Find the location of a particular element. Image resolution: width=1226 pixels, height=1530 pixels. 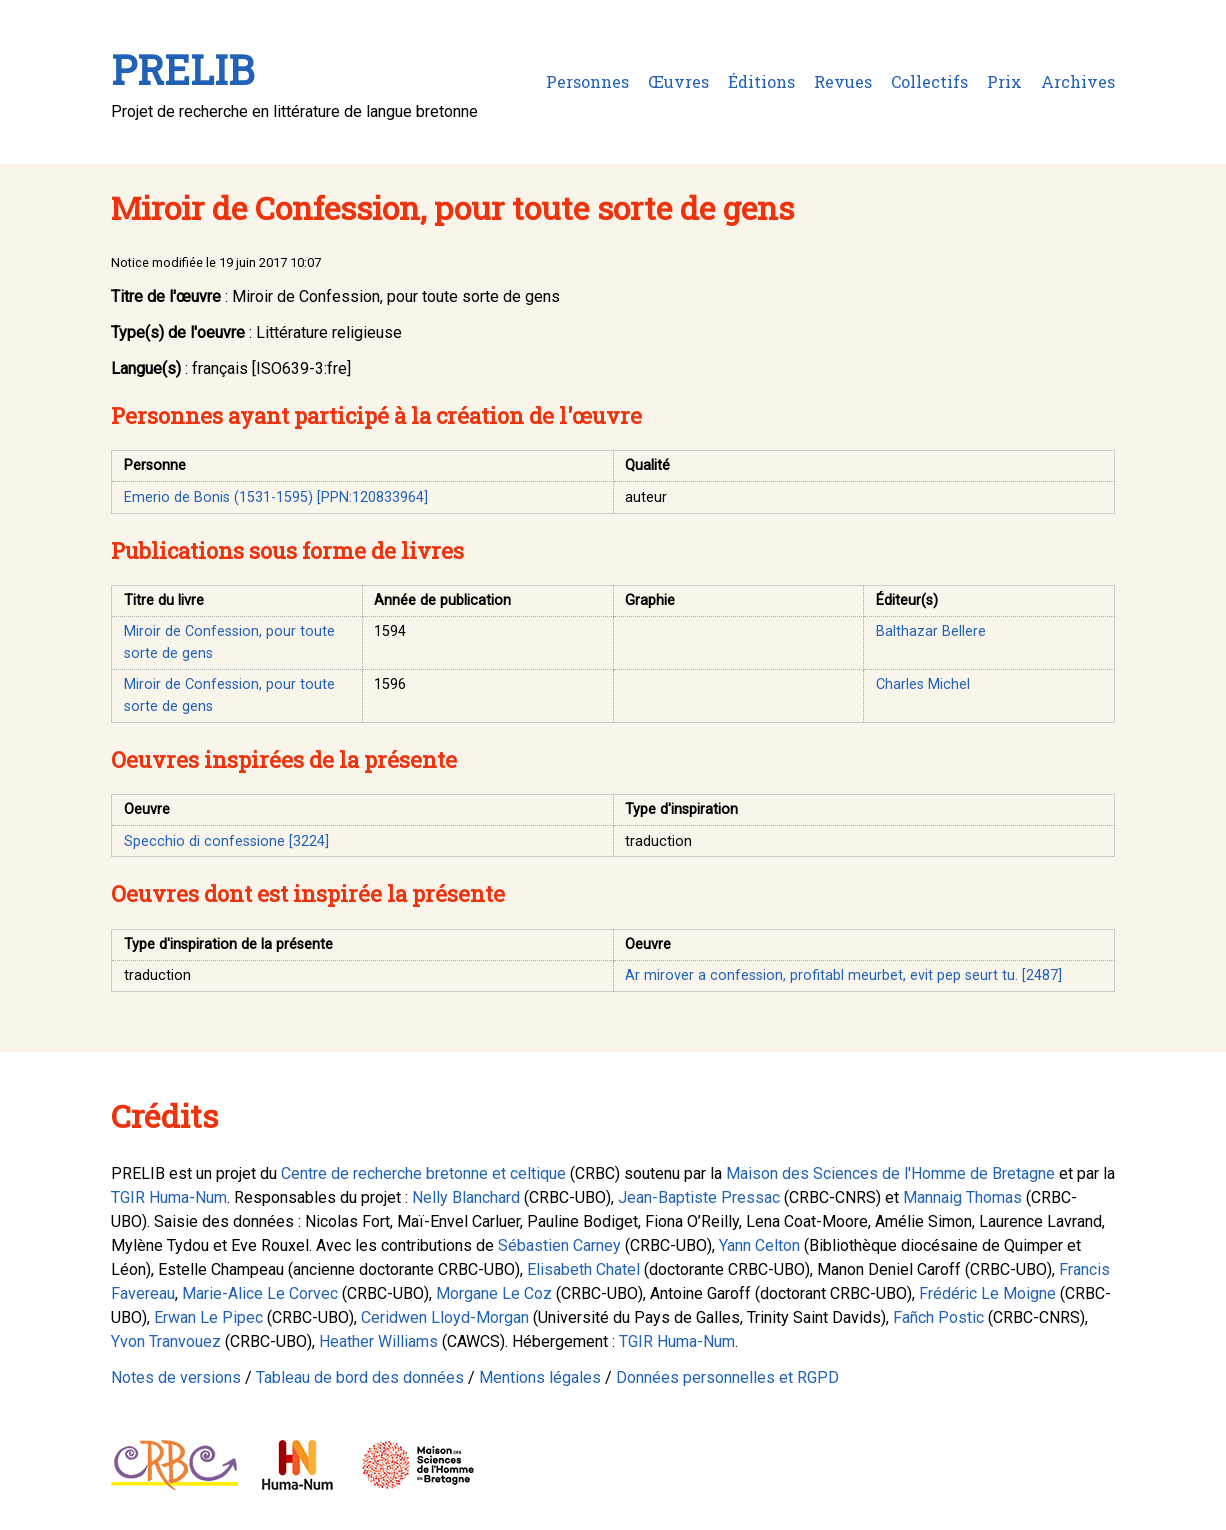

Heather Williams is located at coordinates (378, 1341).